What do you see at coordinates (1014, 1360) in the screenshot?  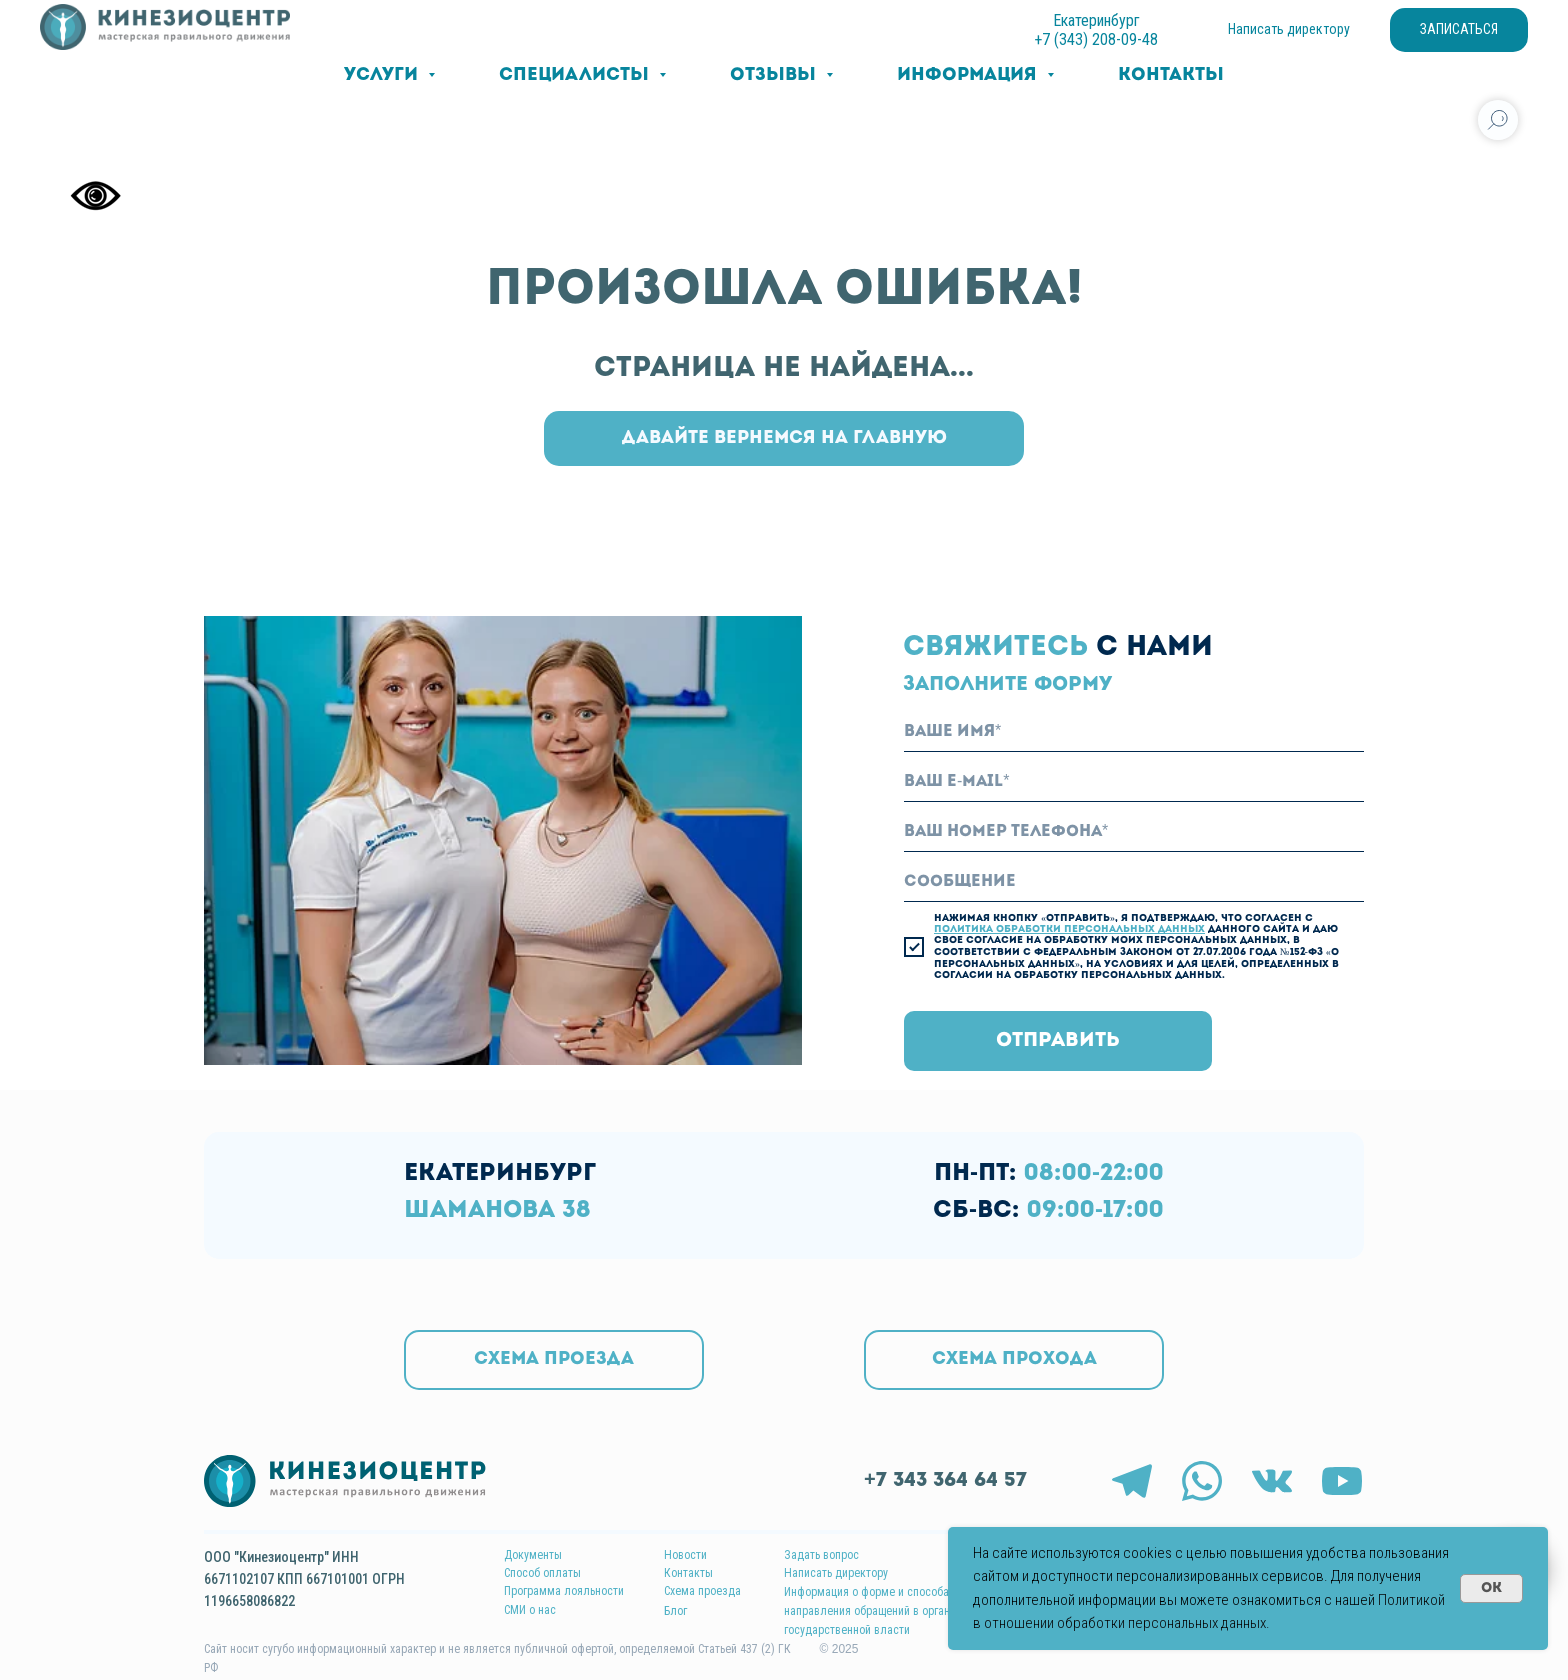 I see `[button]` at bounding box center [1014, 1360].